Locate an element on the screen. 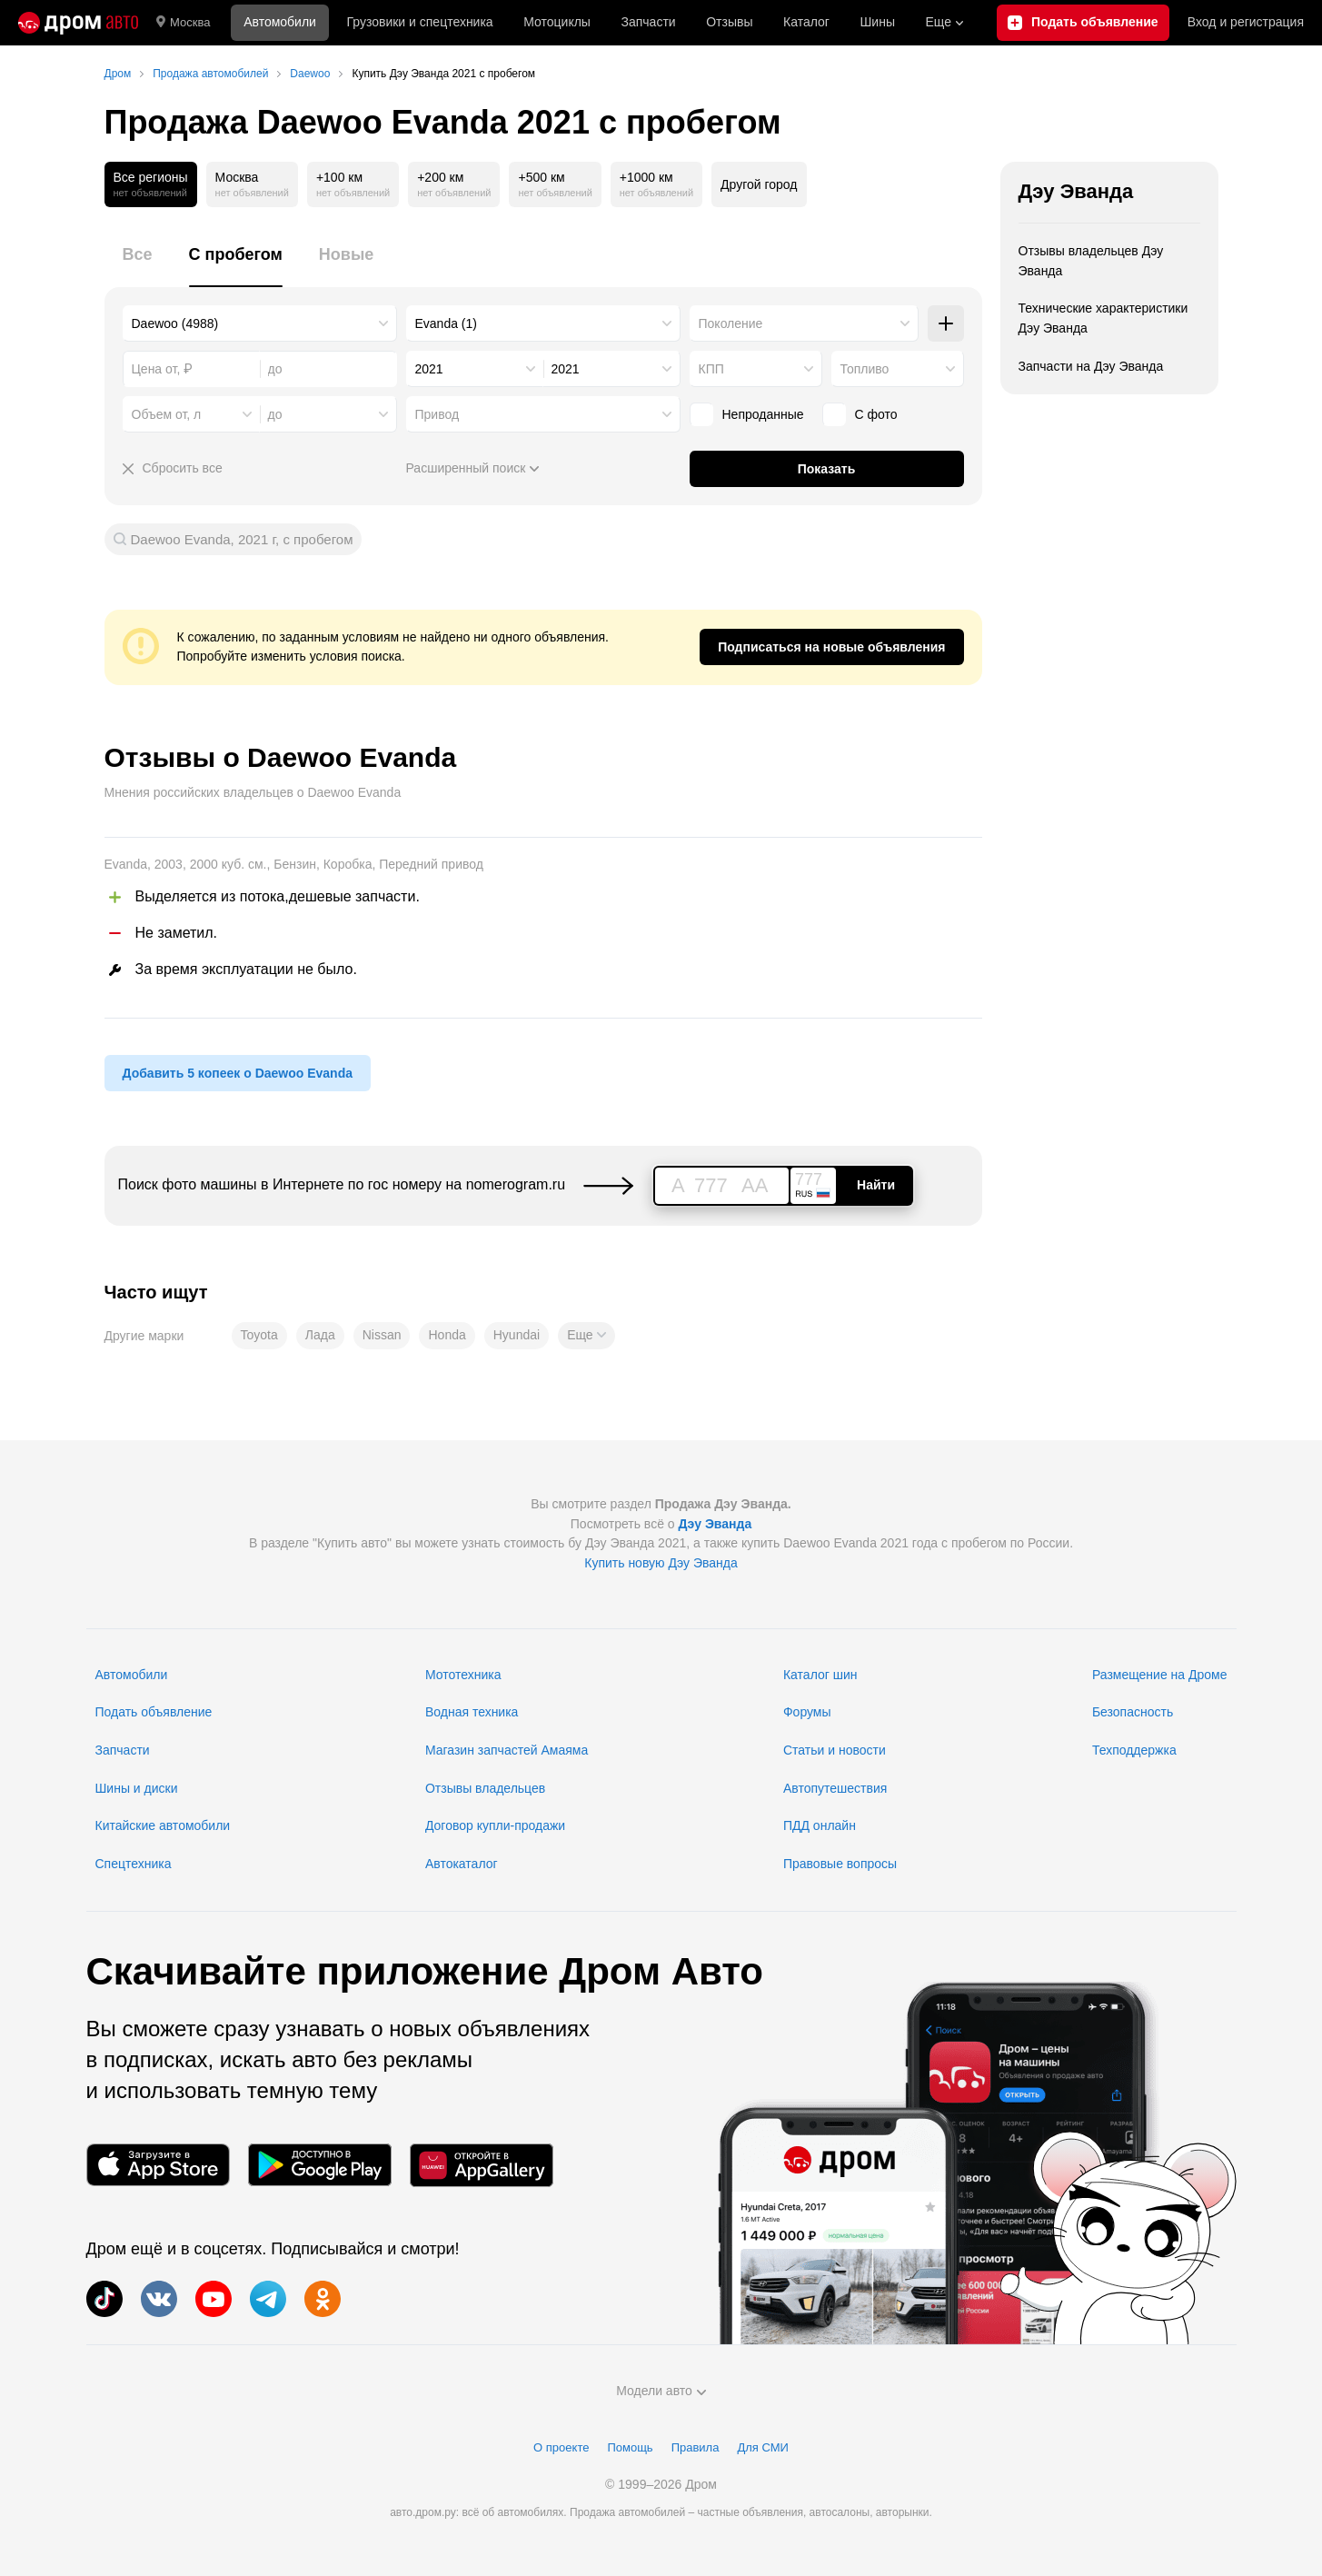 The width and height of the screenshot is (1322, 2576). Правила is located at coordinates (695, 2447).